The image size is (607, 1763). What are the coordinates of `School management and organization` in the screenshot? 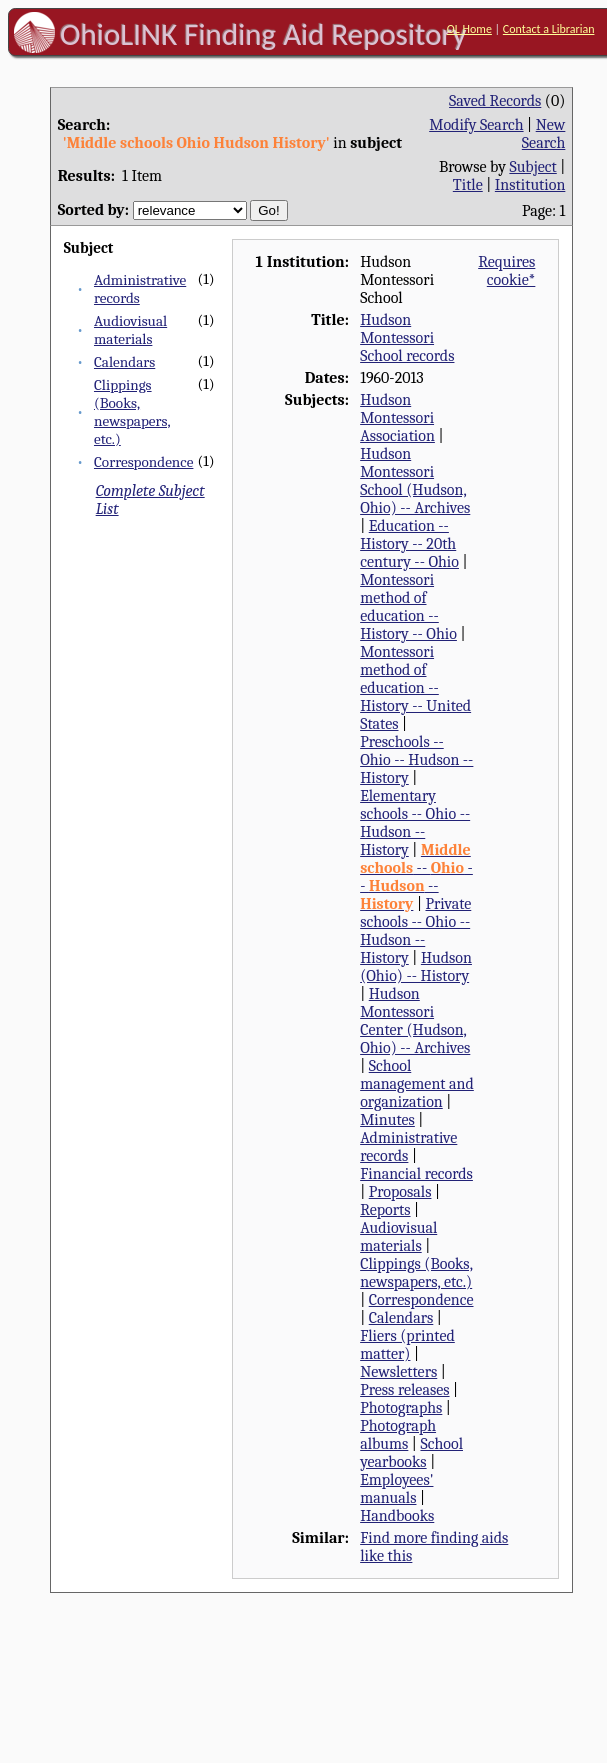 It's located at (417, 1084).